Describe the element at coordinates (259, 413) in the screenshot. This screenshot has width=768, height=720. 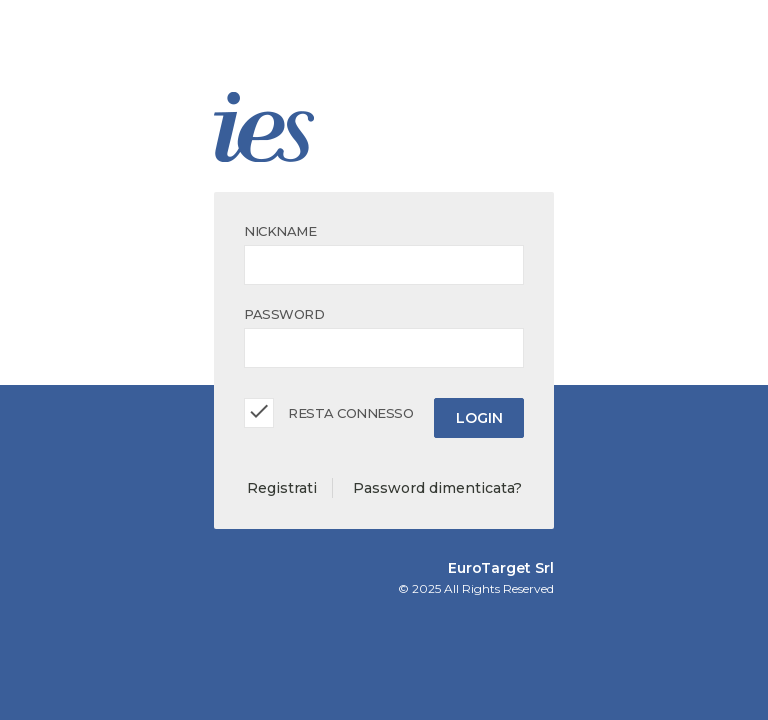
I see `[checkbox]` at that location.